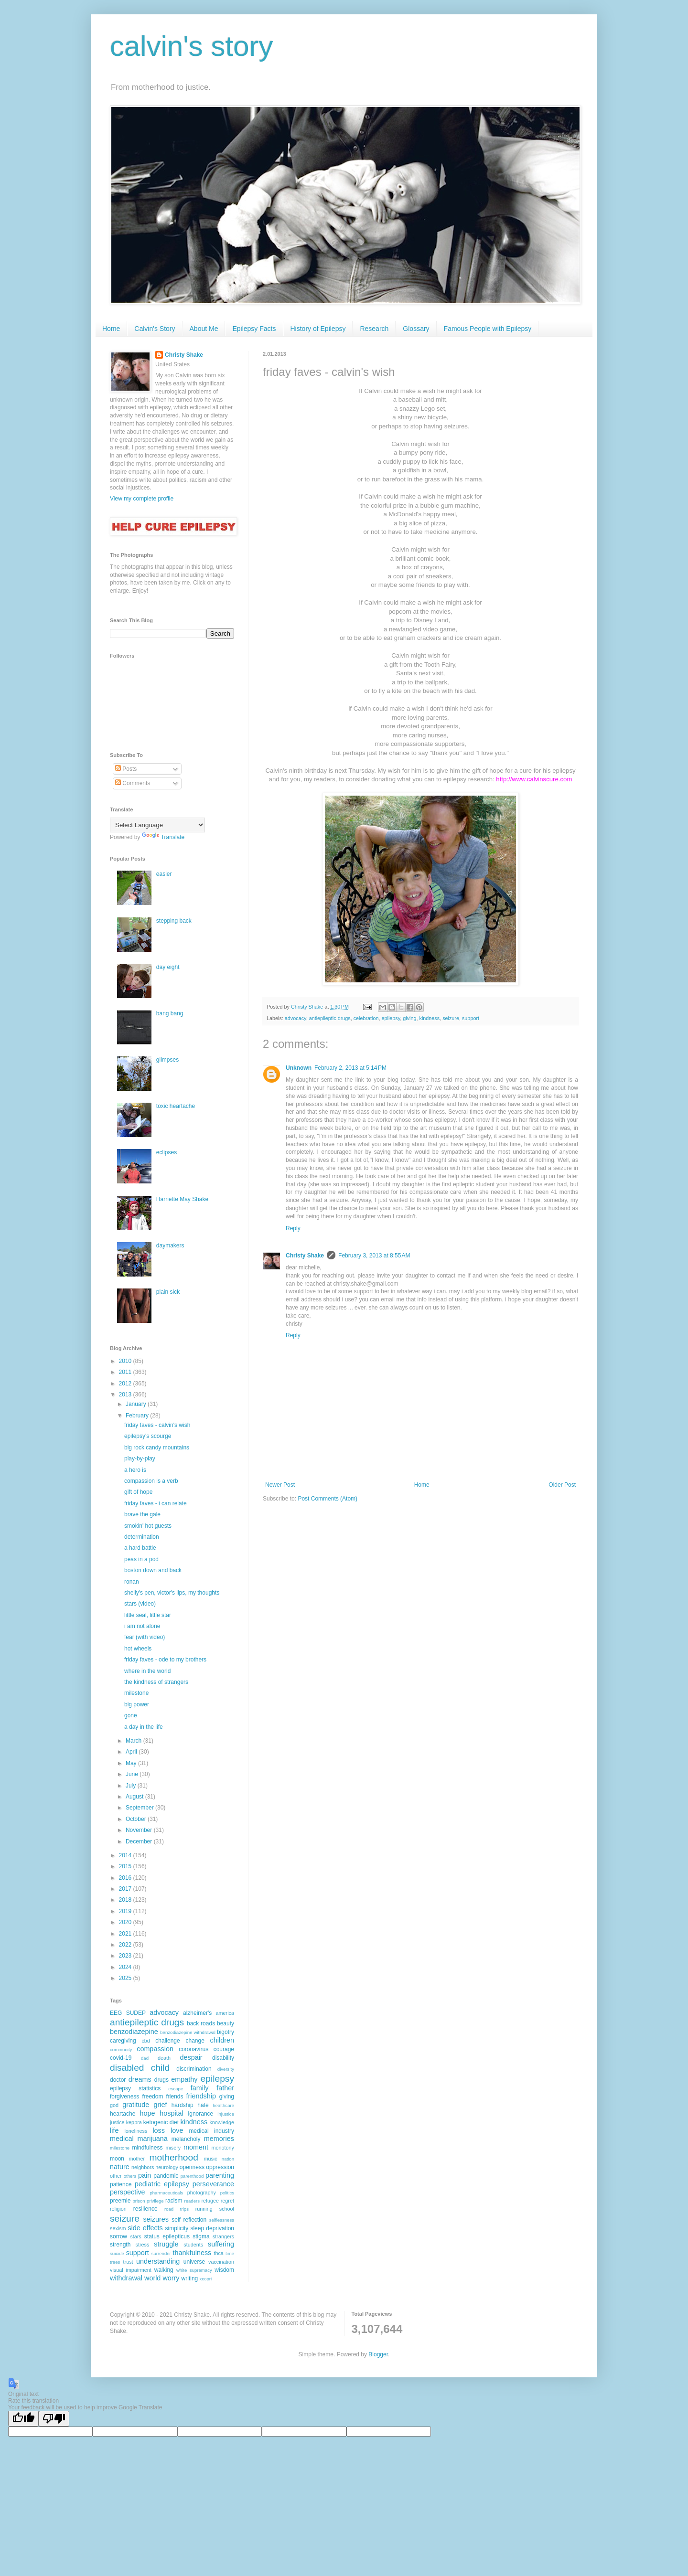 The height and width of the screenshot is (2576, 688). What do you see at coordinates (142, 1514) in the screenshot?
I see `brave the gale` at bounding box center [142, 1514].